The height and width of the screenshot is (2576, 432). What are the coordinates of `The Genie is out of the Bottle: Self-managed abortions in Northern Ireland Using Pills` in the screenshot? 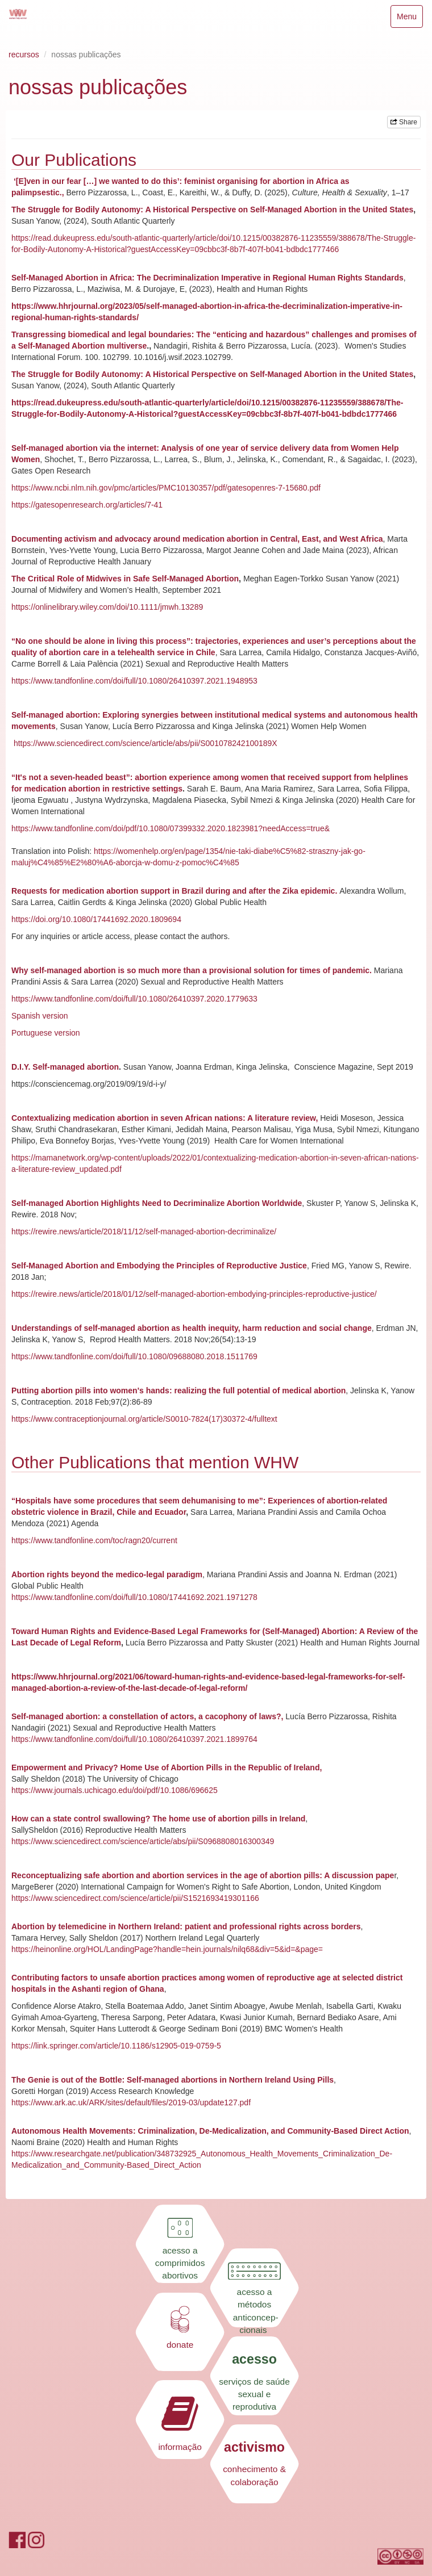 It's located at (172, 2079).